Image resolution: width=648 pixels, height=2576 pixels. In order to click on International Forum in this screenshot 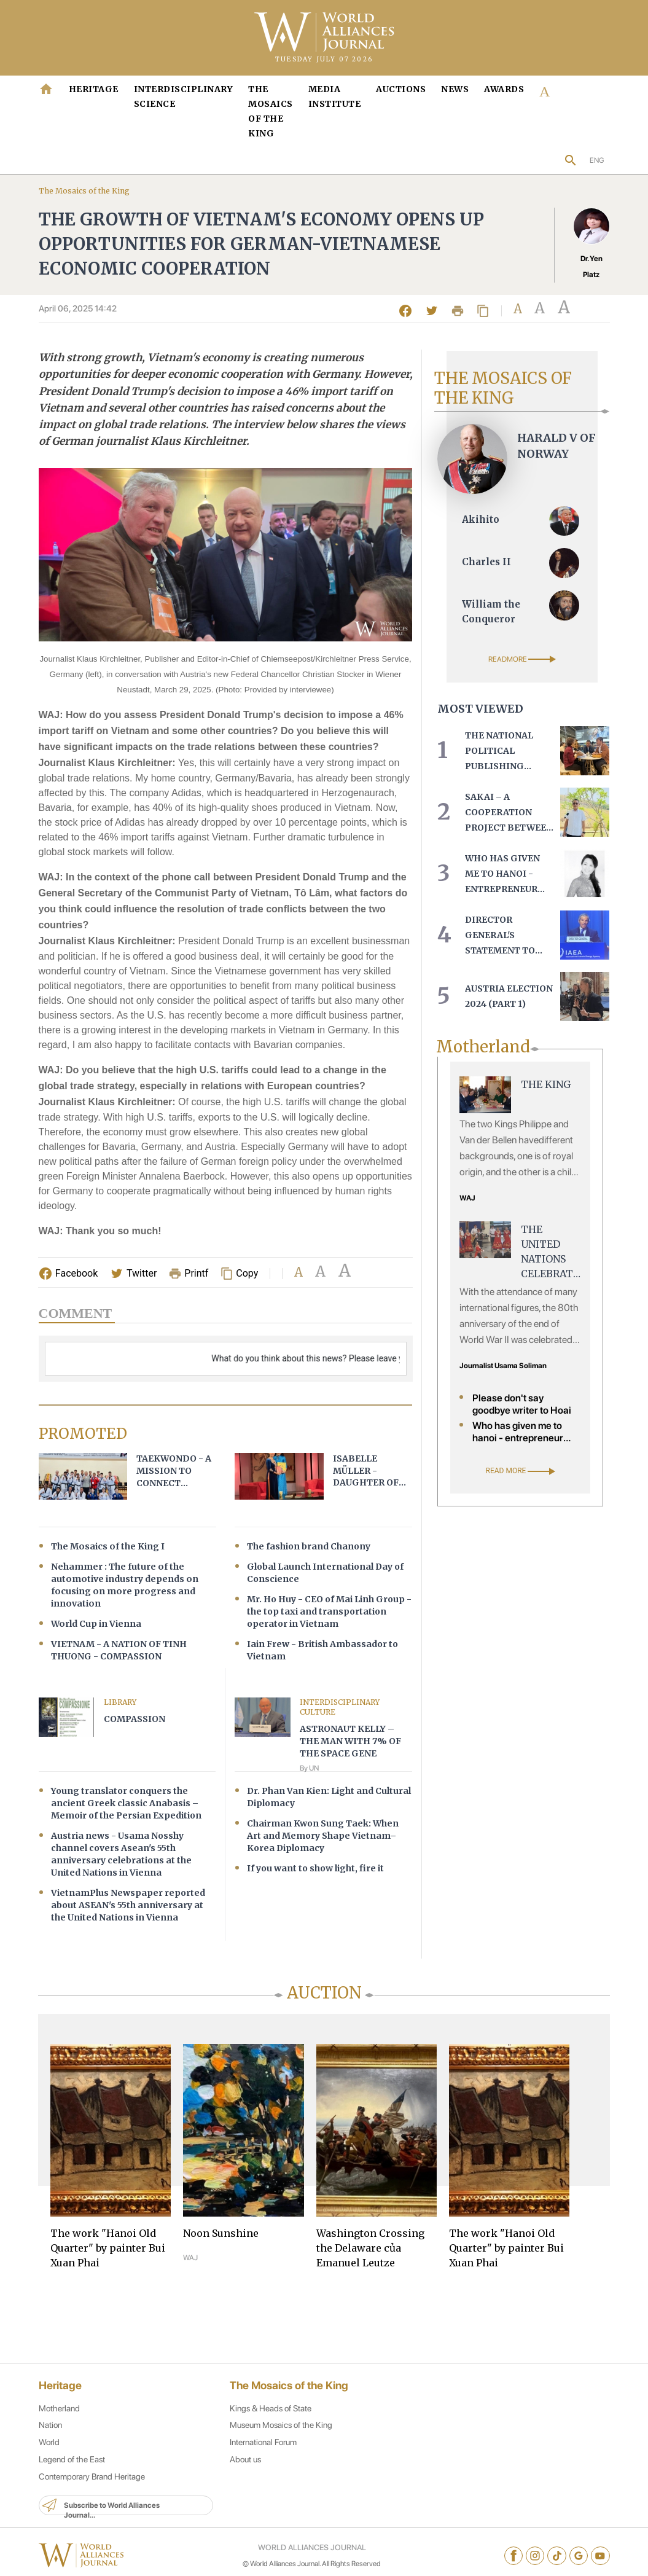, I will do `click(258, 2454)`.